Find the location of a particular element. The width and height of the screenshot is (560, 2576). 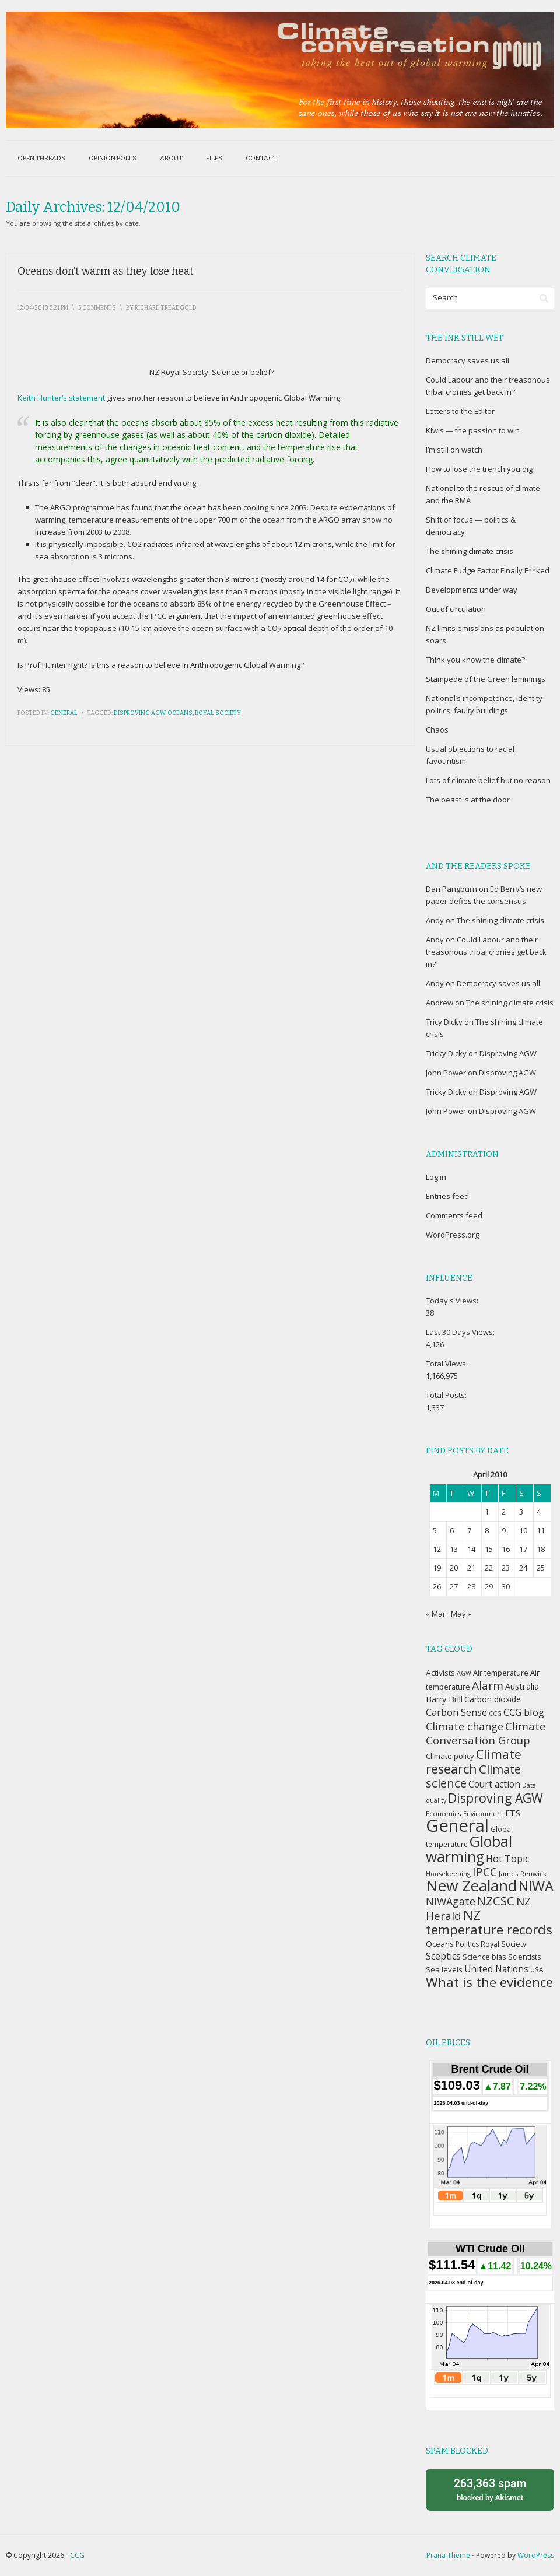

Science bias [Science bias (38 items)] is located at coordinates (484, 1957).